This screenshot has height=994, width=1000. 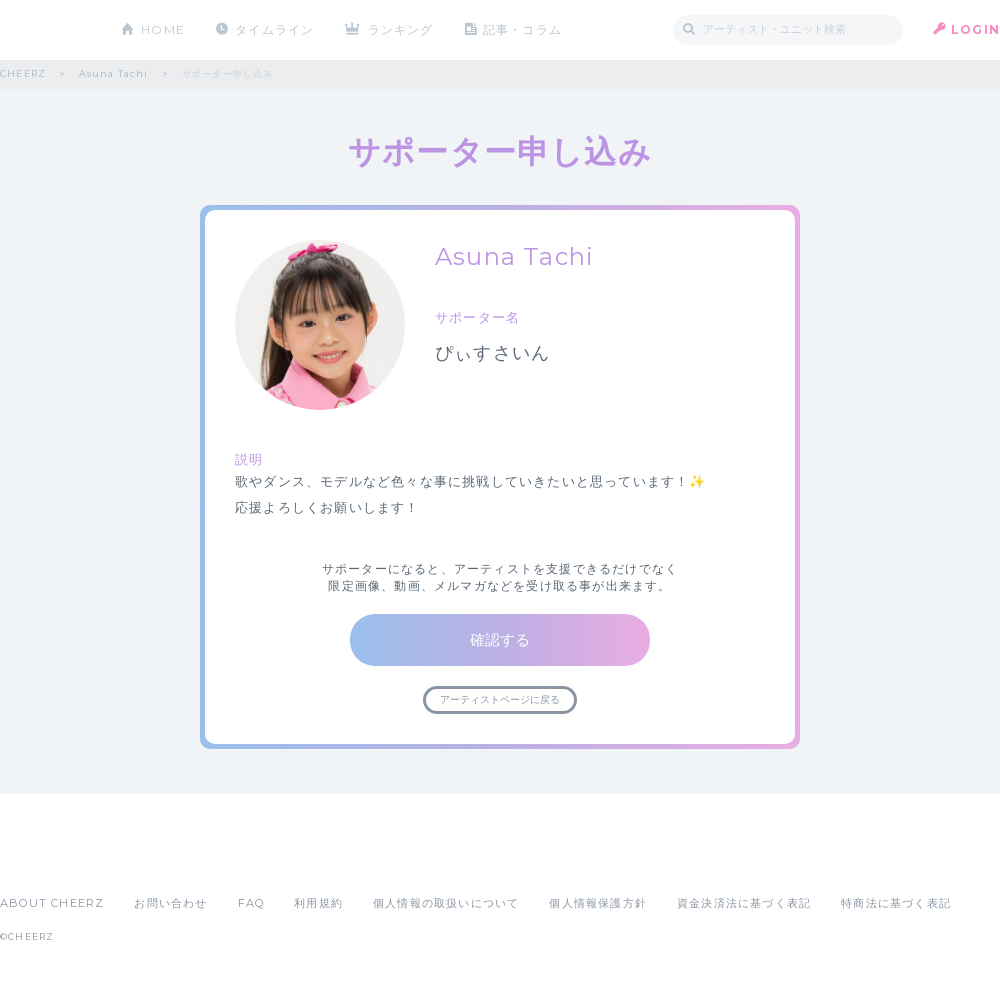 I want to click on LOGIN, so click(x=975, y=29).